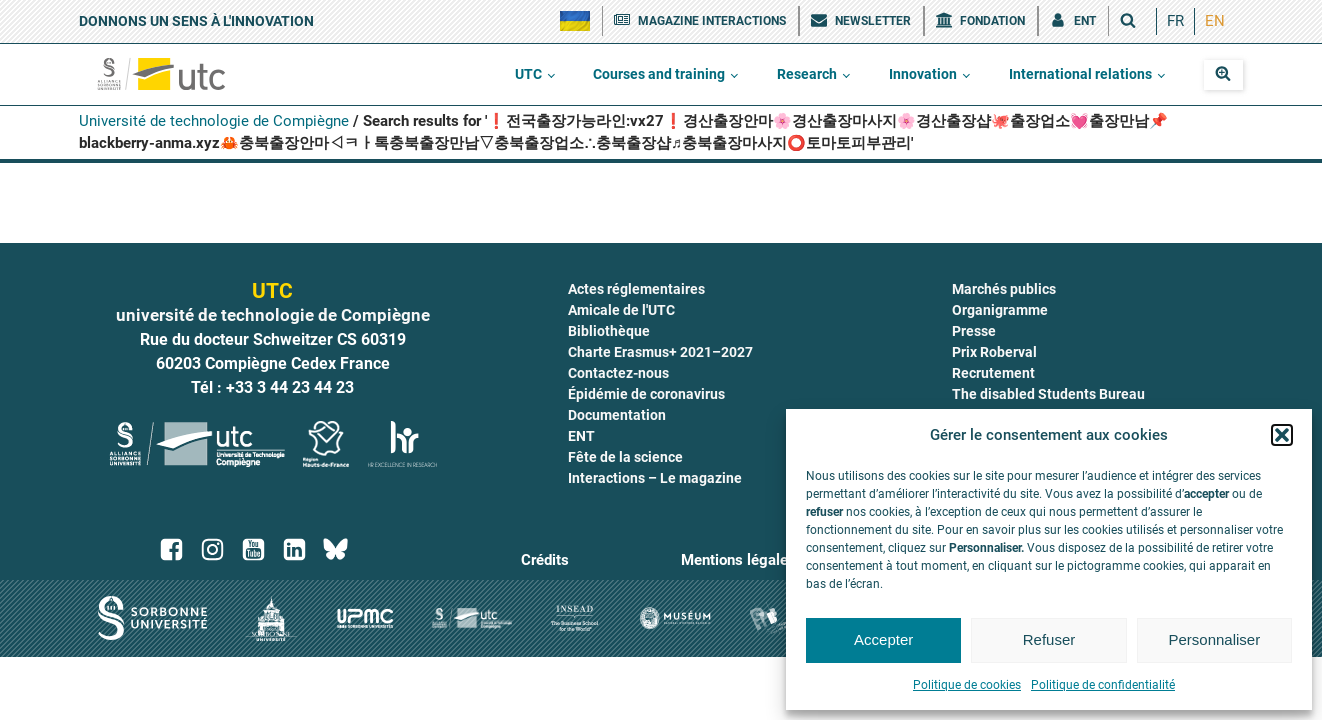 The height and width of the screenshot is (720, 1322). Describe the element at coordinates (621, 310) in the screenshot. I see `Amicale de l'UTC` at that location.